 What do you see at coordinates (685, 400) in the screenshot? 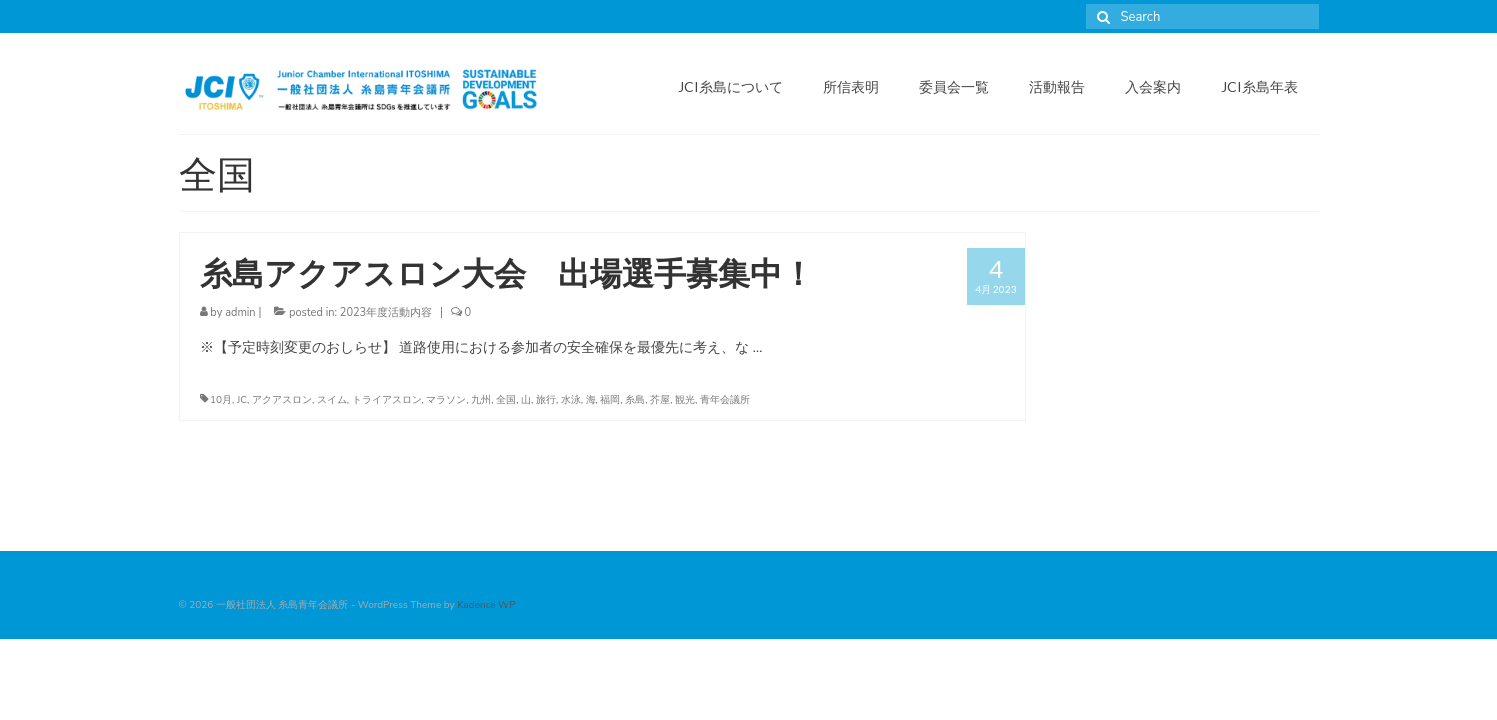
I see `観光` at bounding box center [685, 400].